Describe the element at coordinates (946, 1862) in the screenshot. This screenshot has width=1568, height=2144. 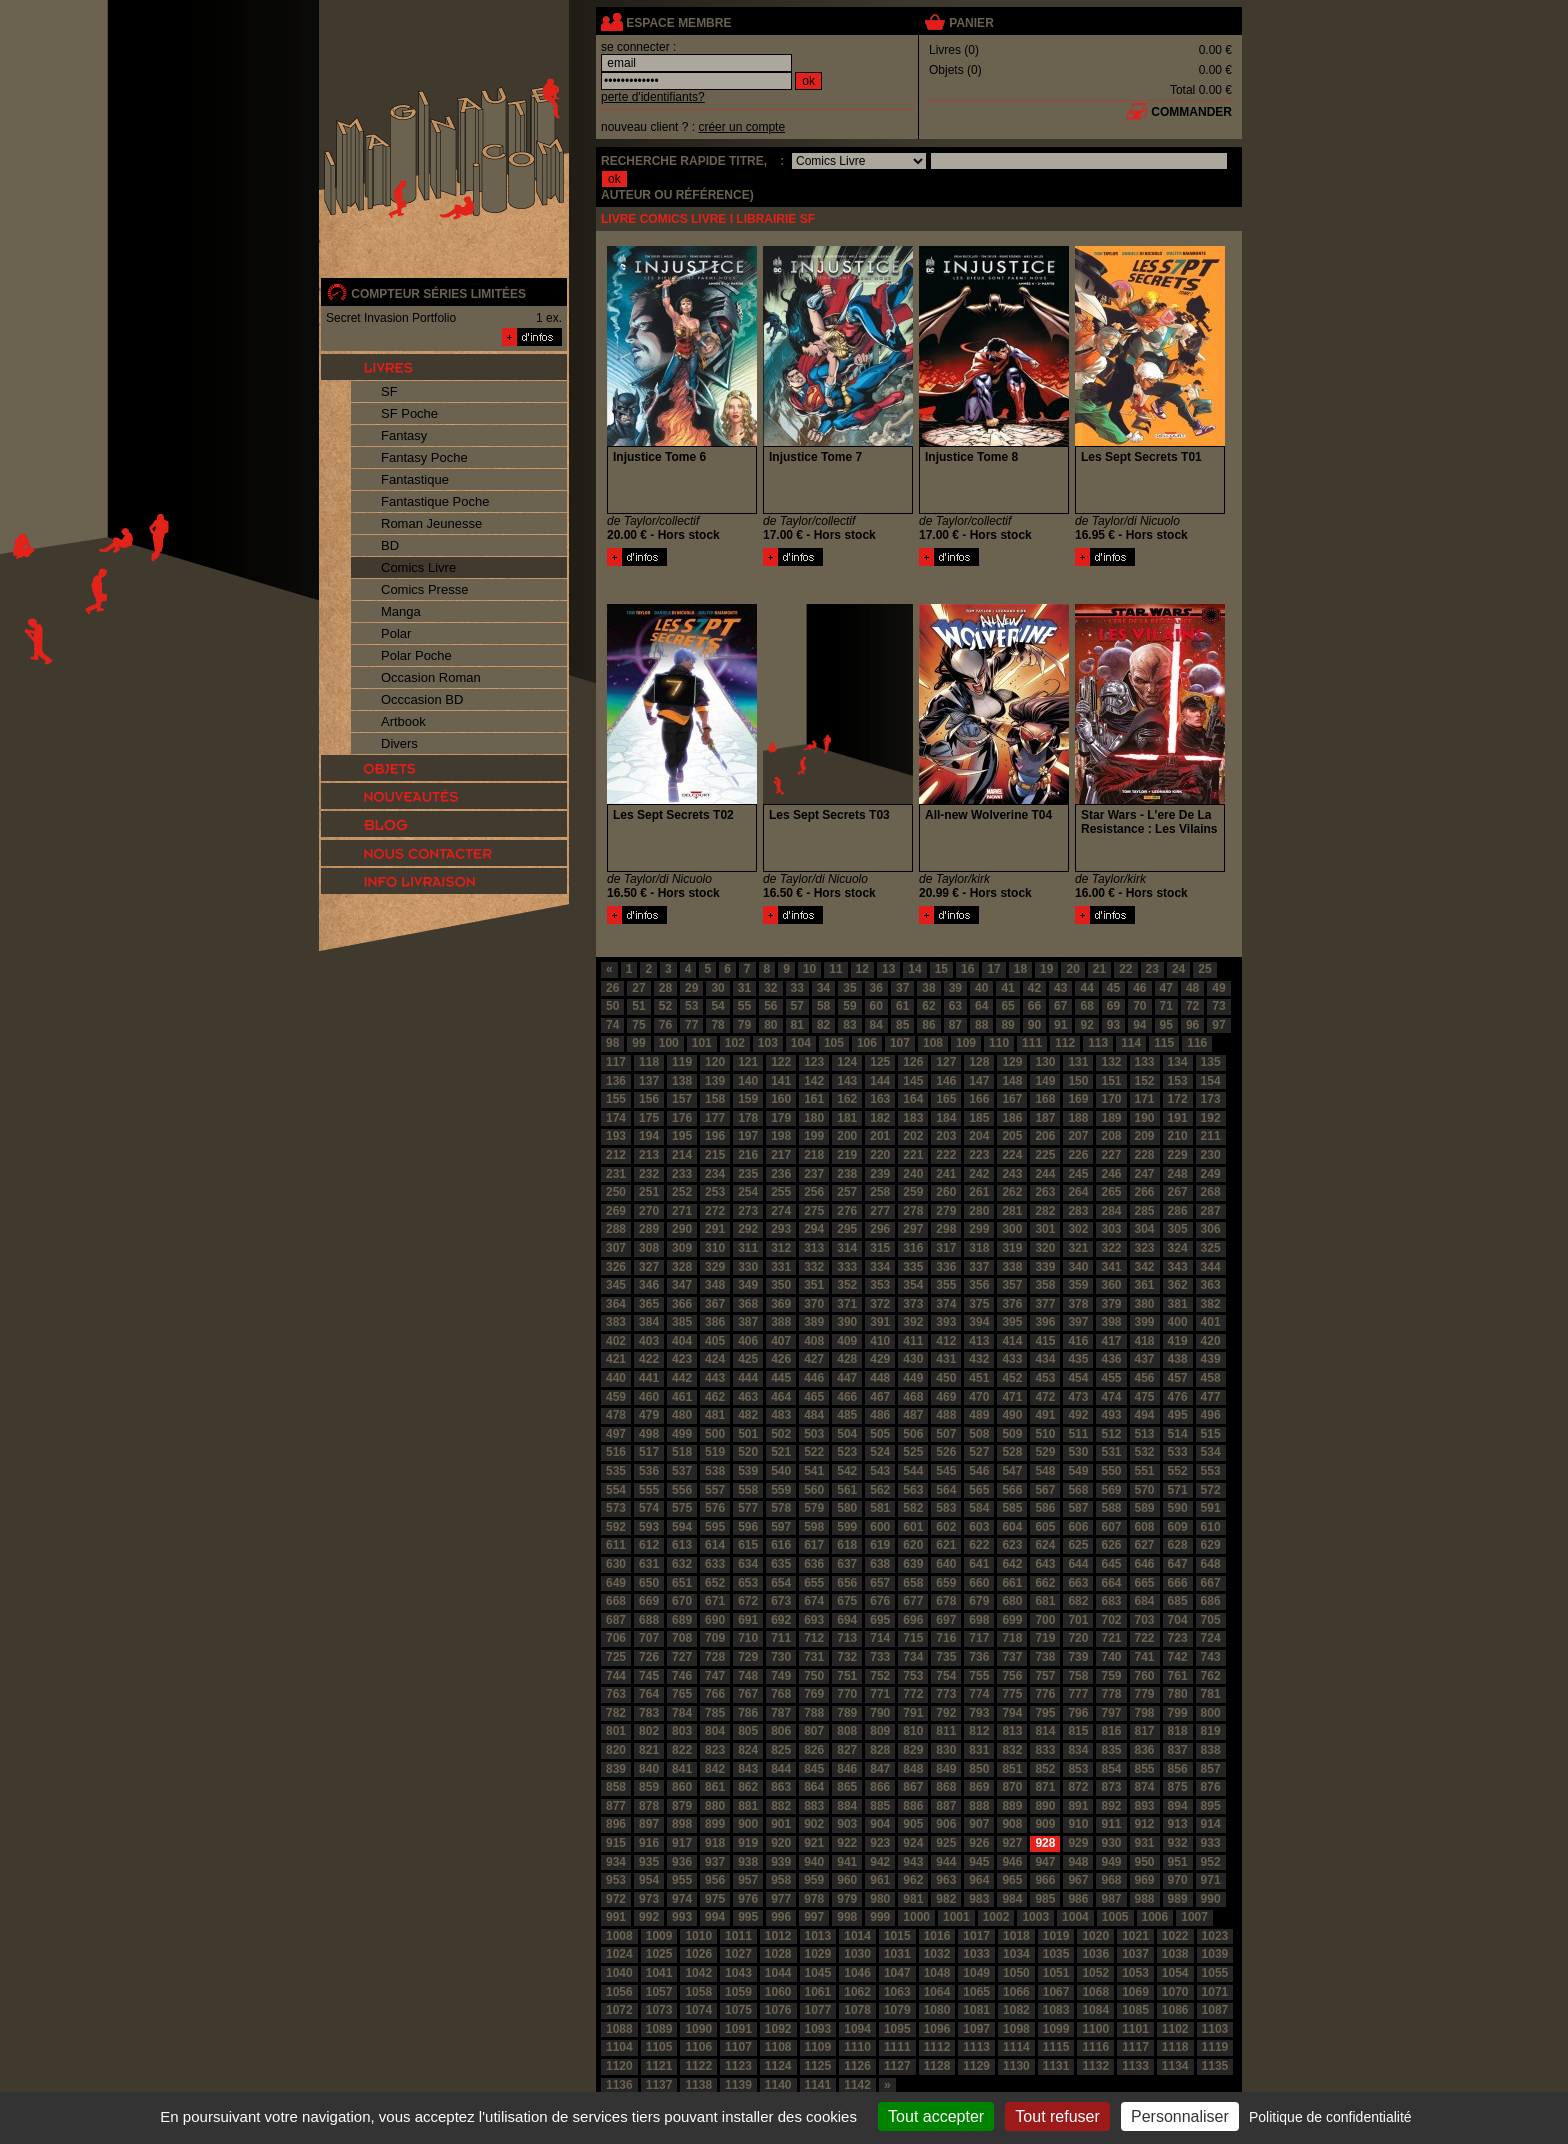
I see `944` at that location.